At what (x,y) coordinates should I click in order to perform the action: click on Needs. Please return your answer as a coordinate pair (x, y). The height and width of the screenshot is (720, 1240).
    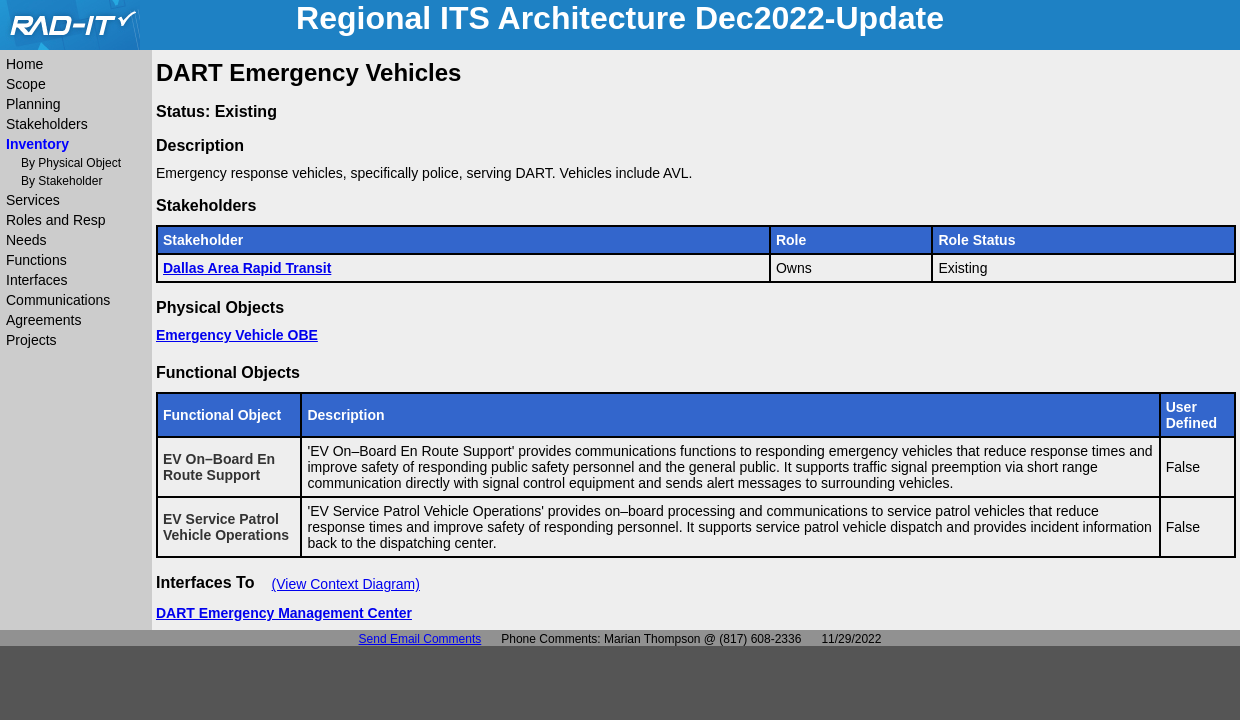
    Looking at the image, I should click on (26, 240).